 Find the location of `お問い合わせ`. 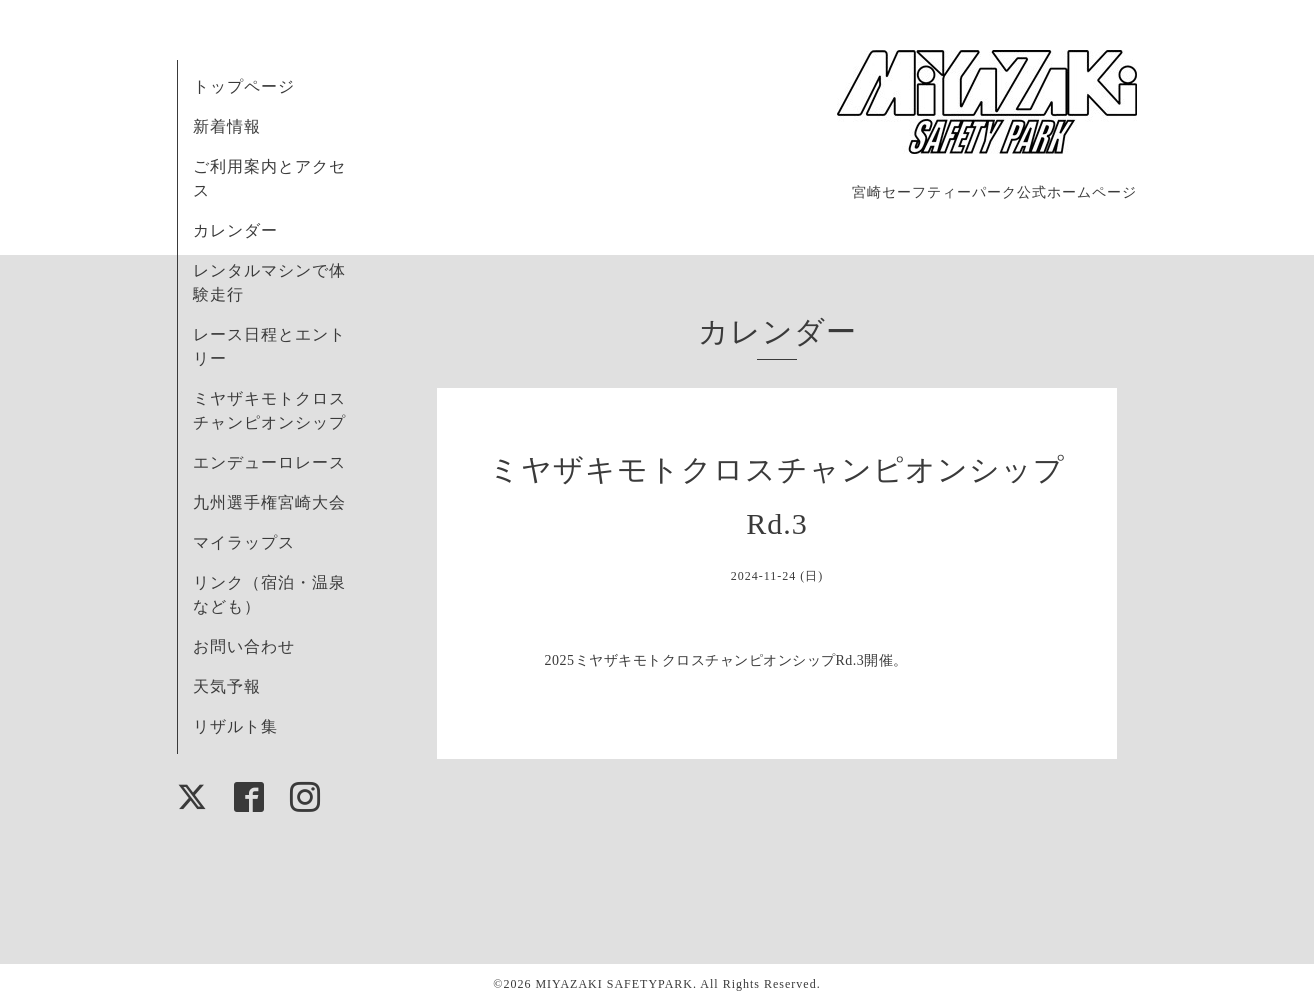

お問い合わせ is located at coordinates (244, 646).